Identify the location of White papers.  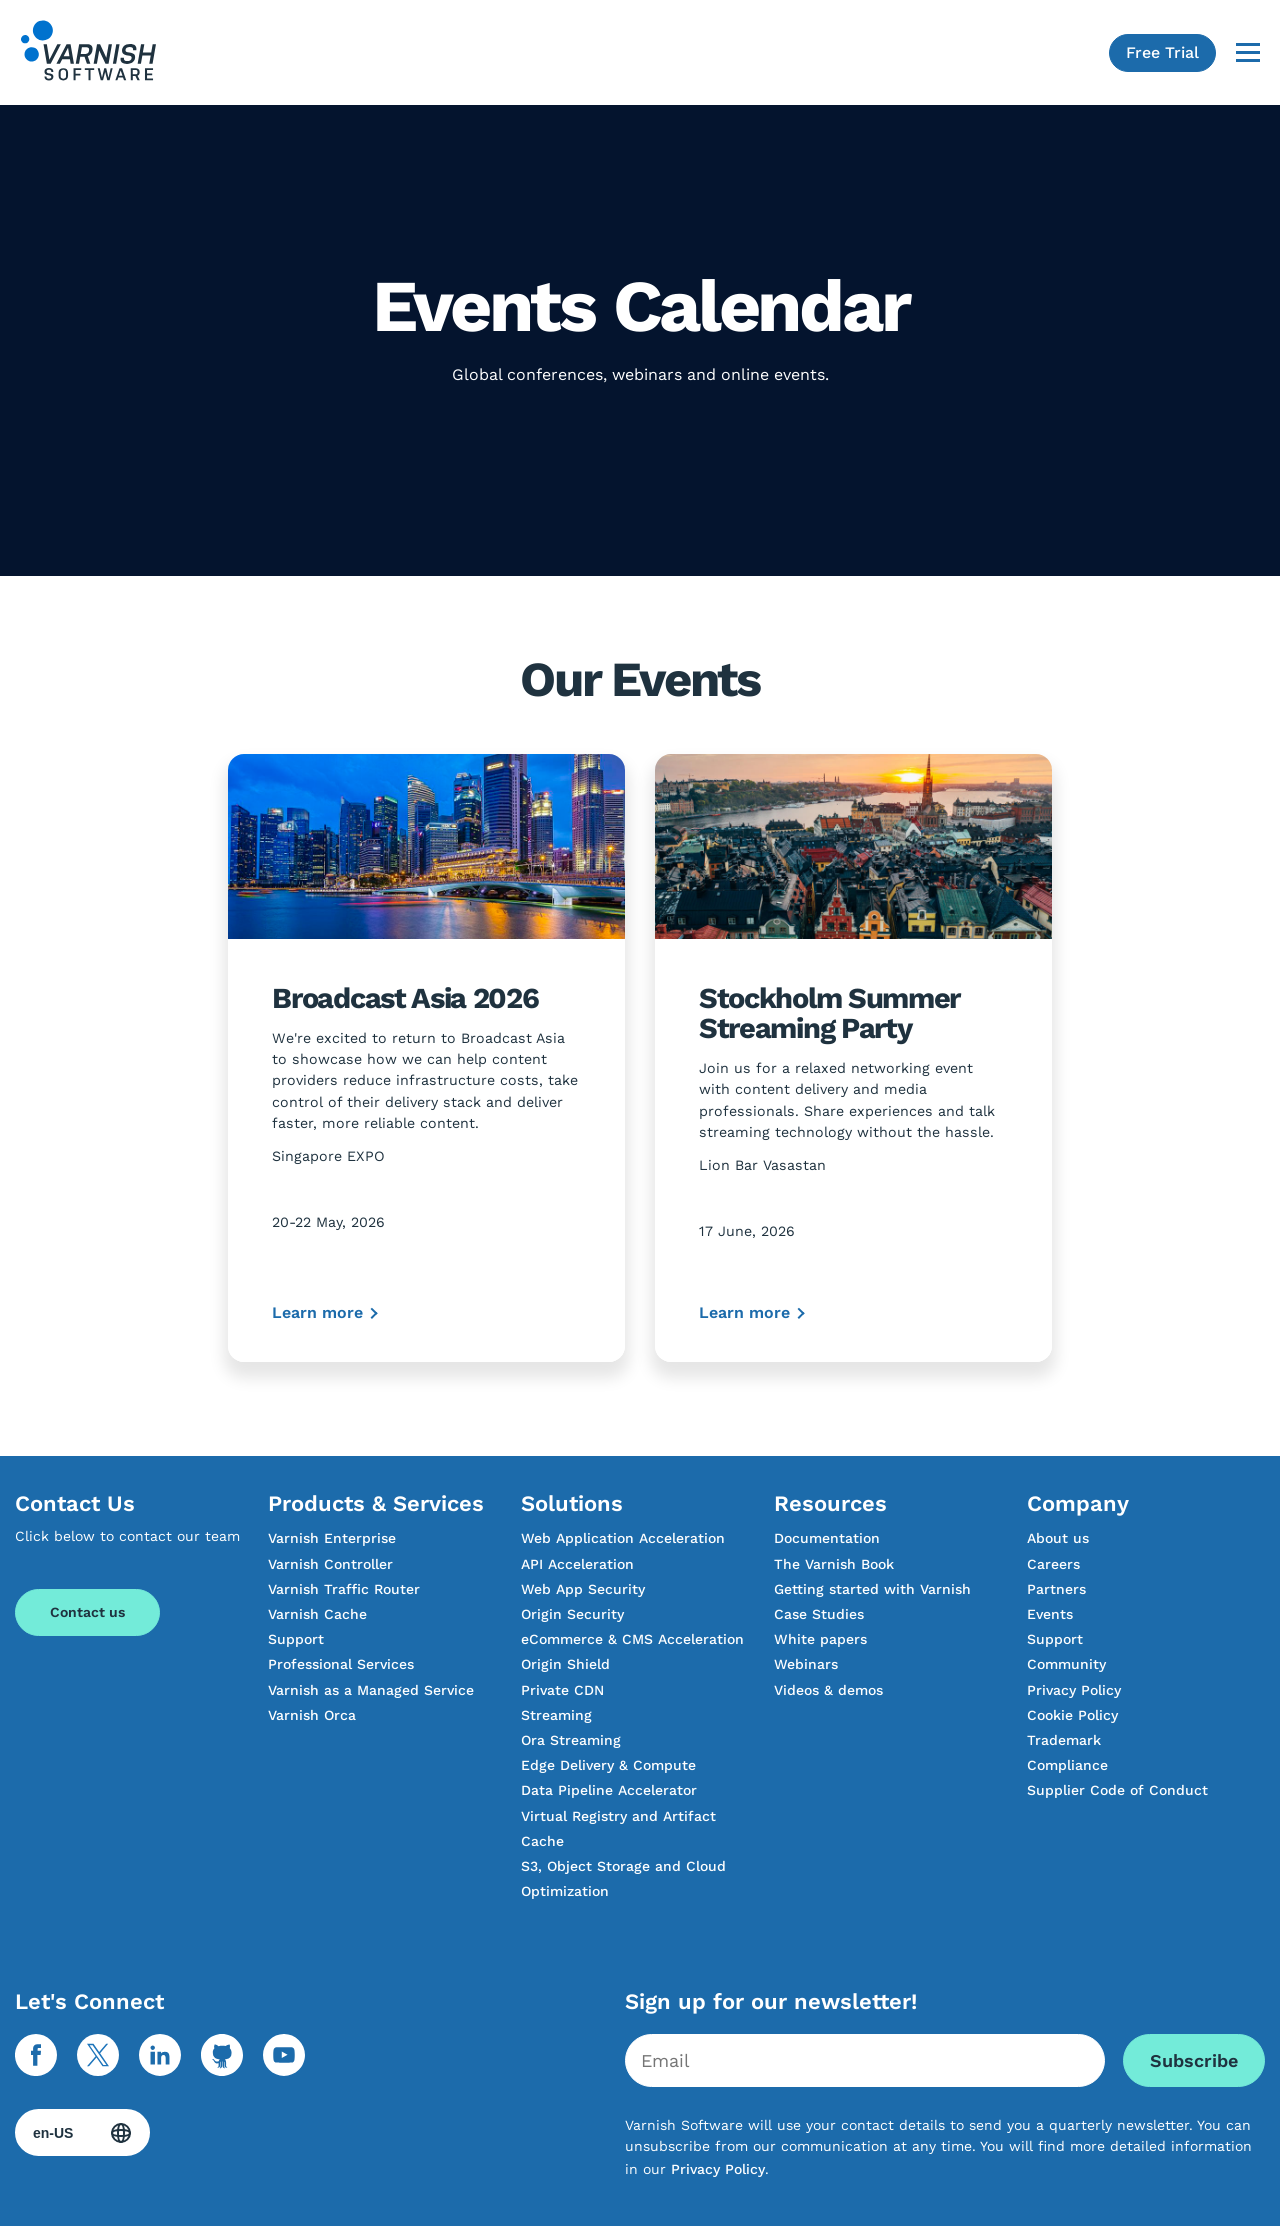
(820, 1639).